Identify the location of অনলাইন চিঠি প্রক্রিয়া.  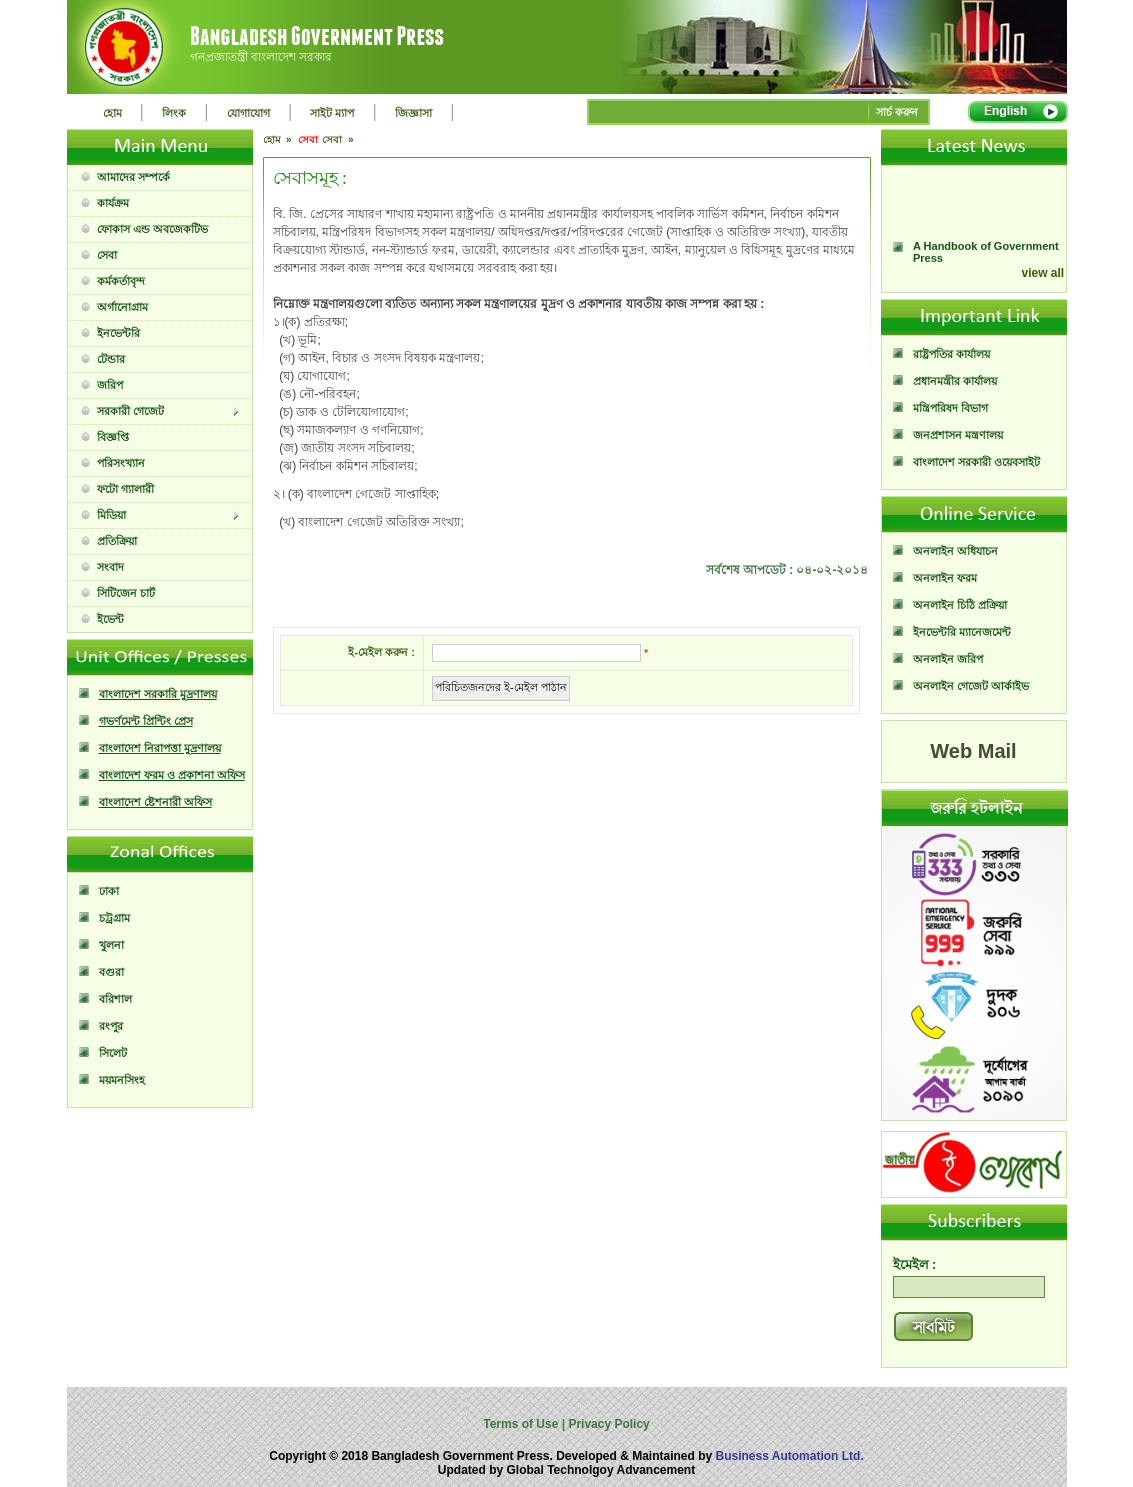
(960, 605).